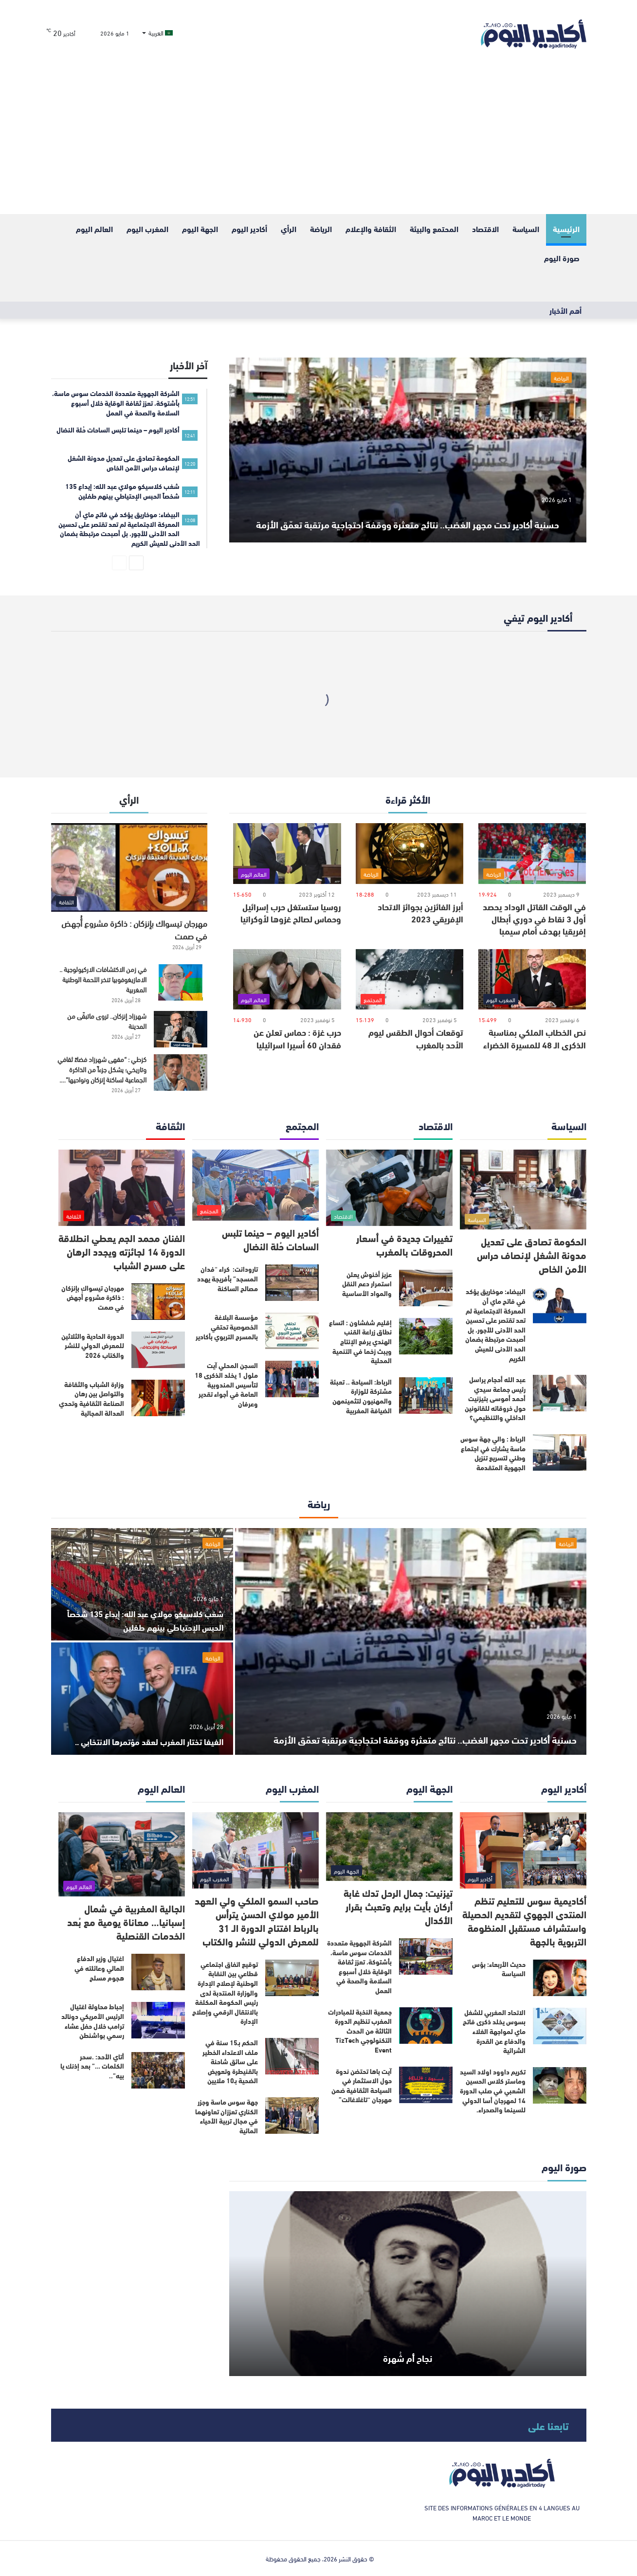  What do you see at coordinates (230, 2061) in the screenshot?
I see `الحكم بـ15 سنة في ملف الاعتداء الخطير على سائق شاحنة بالقنيطرة وتعويض الضحية بـ10 ملايين` at bounding box center [230, 2061].